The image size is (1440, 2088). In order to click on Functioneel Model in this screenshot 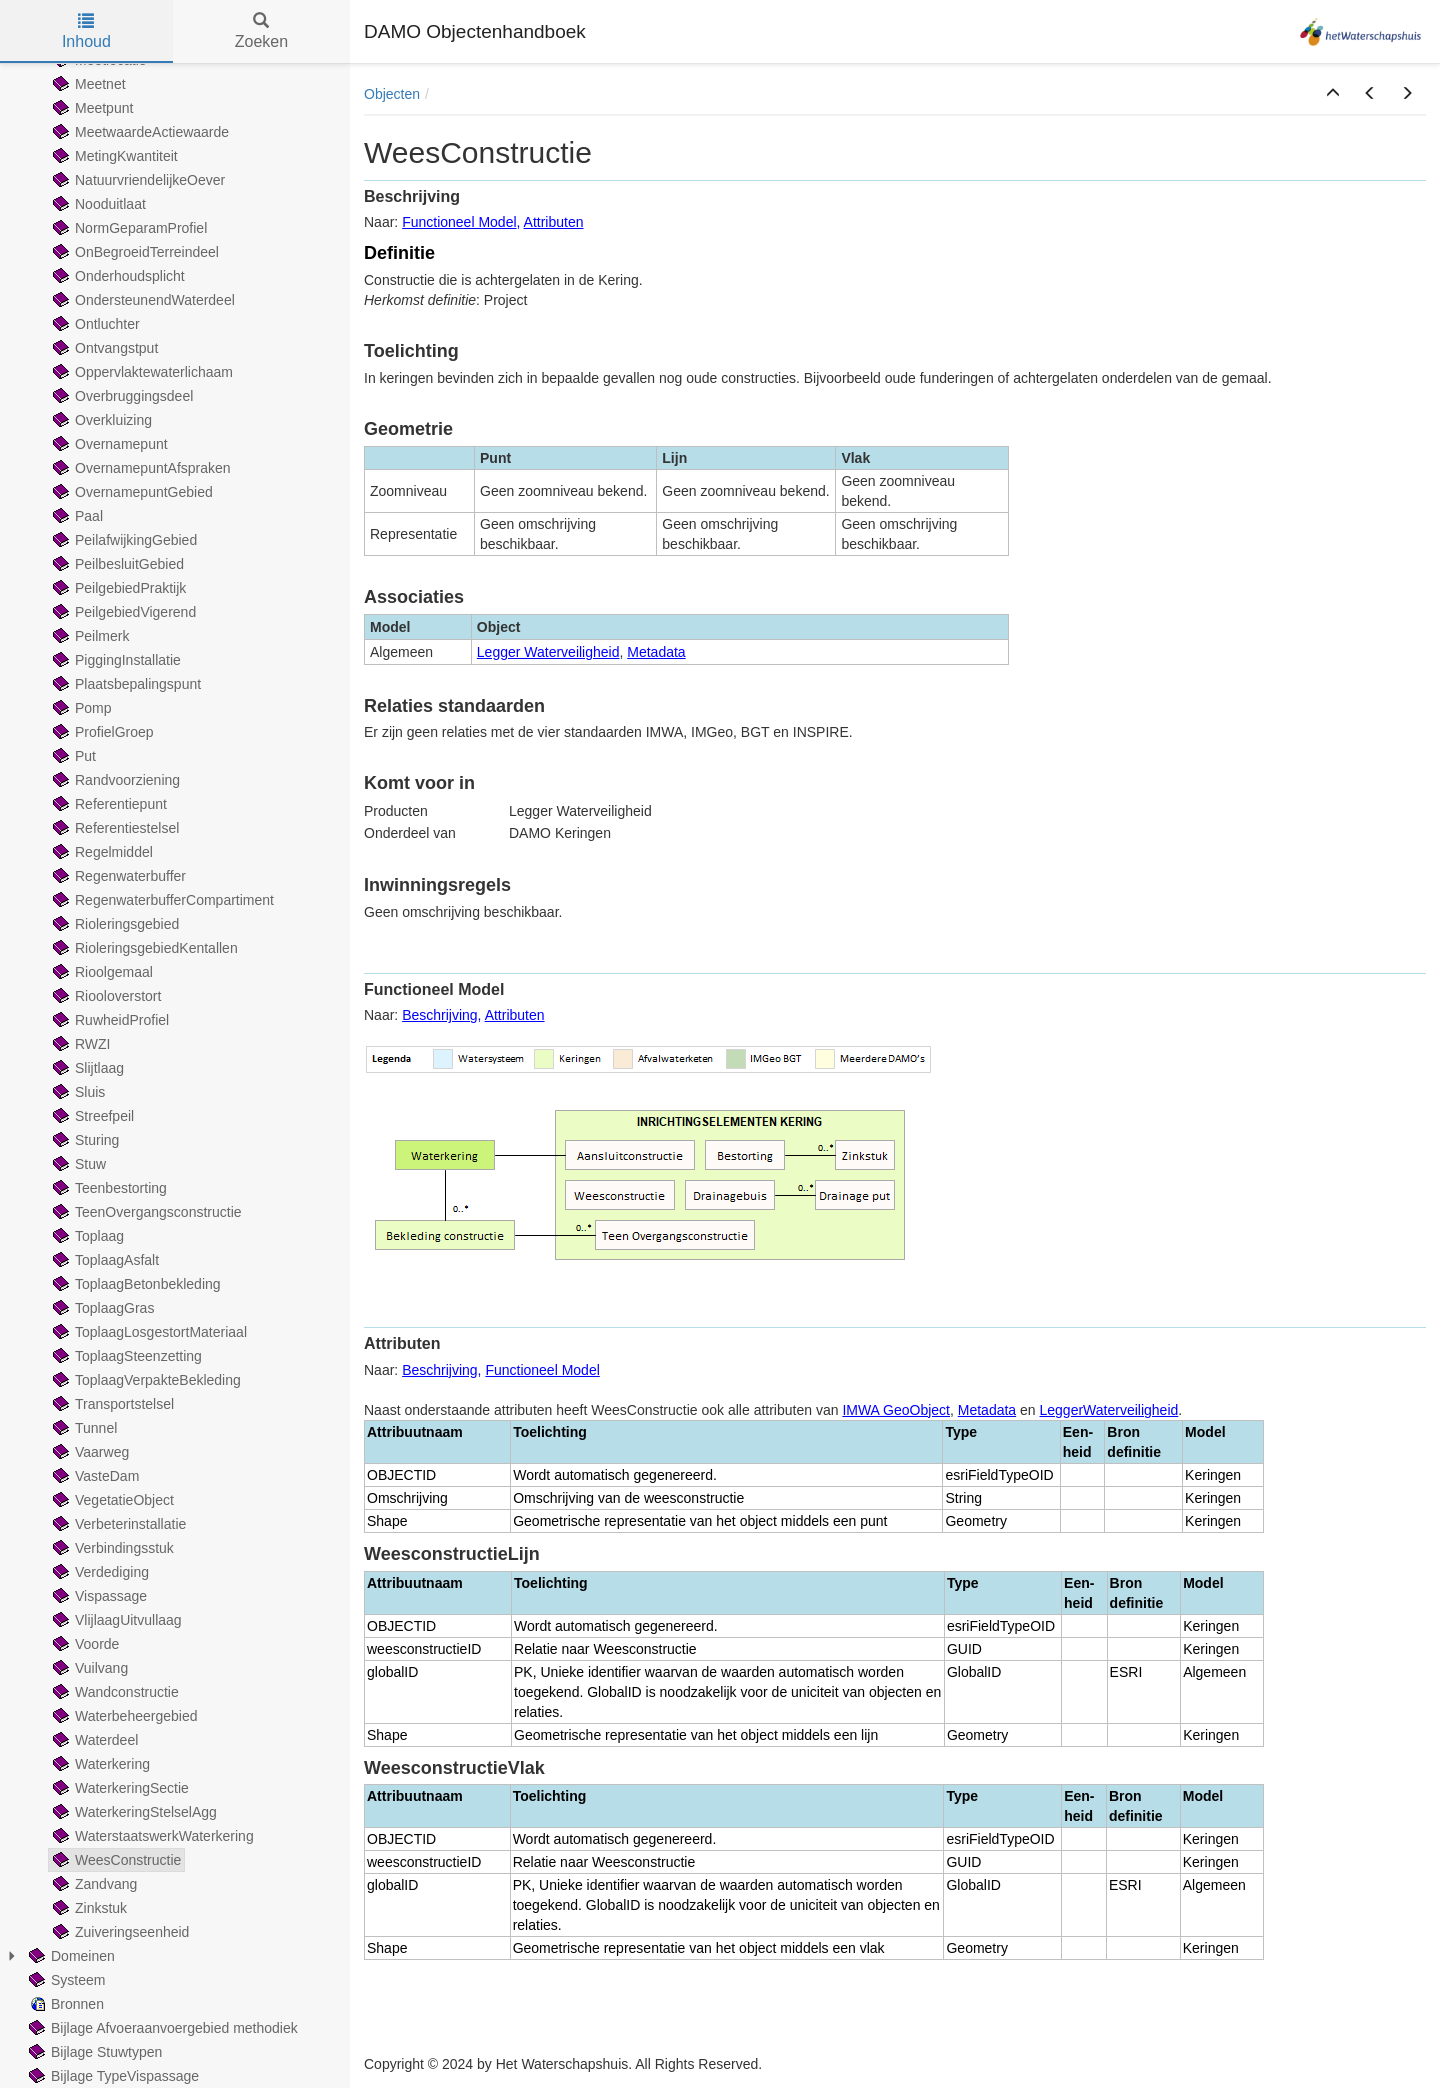, I will do `click(459, 222)`.